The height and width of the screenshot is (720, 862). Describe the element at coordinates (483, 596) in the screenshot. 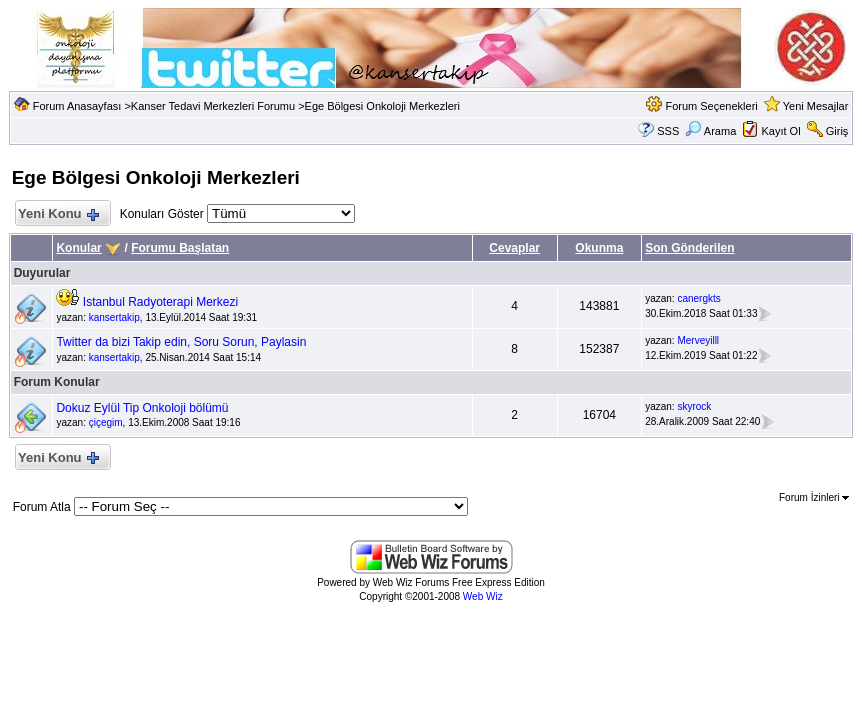

I see `Web Wiz` at that location.